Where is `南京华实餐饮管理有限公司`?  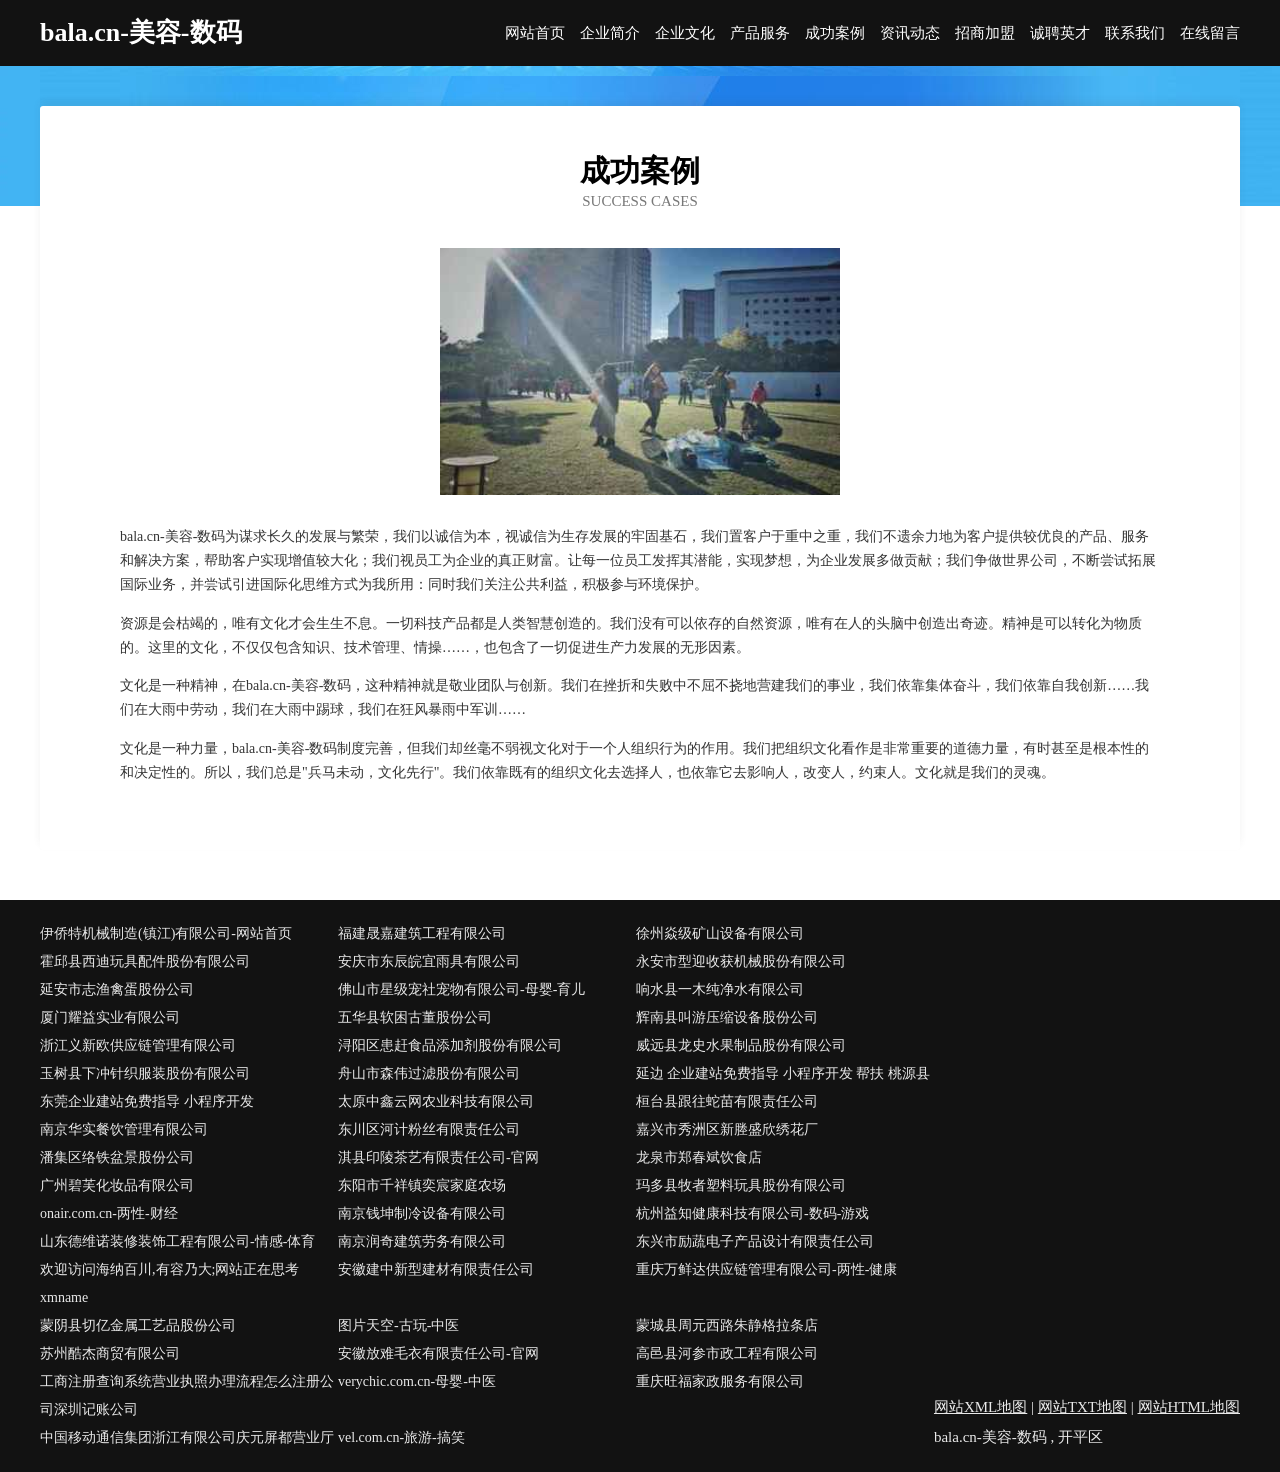 南京华实餐饮管理有限公司 is located at coordinates (124, 1129).